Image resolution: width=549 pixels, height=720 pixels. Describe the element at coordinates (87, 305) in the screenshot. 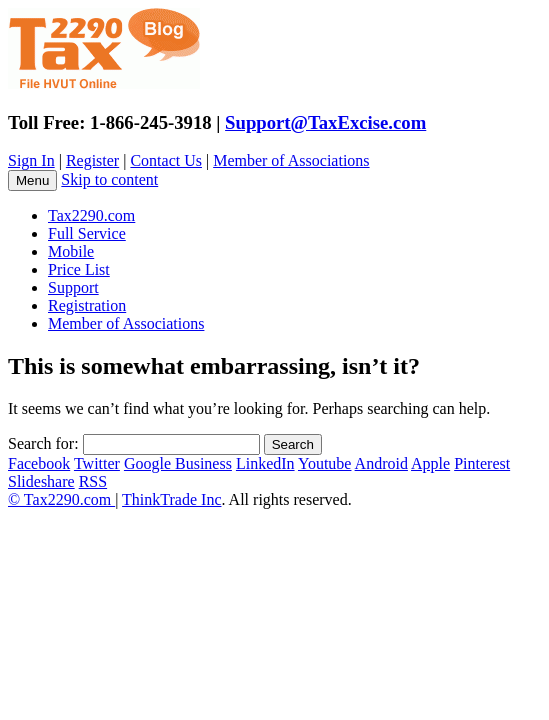

I see `Registration` at that location.